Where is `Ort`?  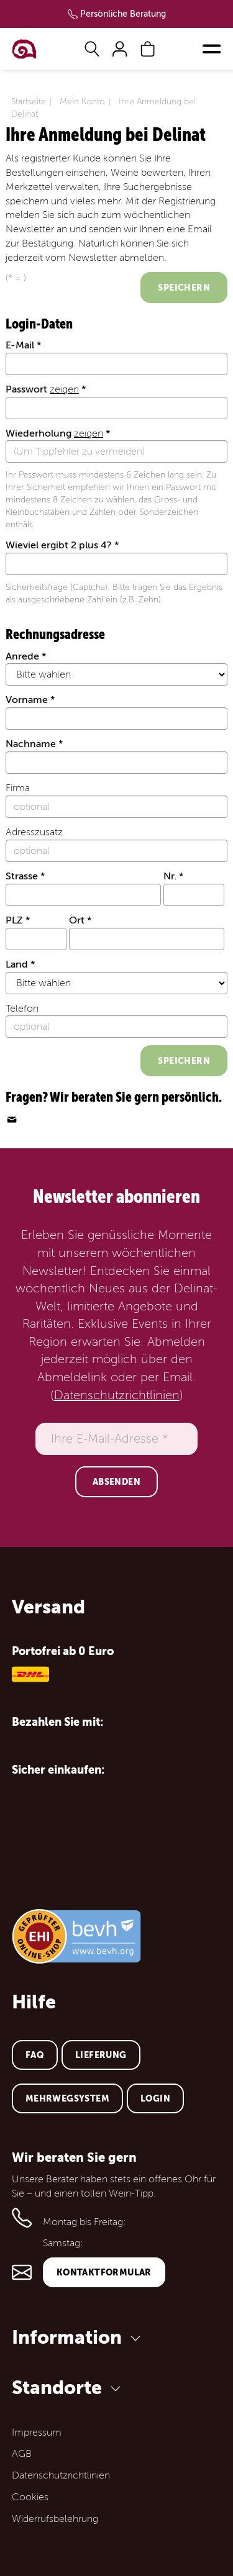
Ort is located at coordinates (77, 920).